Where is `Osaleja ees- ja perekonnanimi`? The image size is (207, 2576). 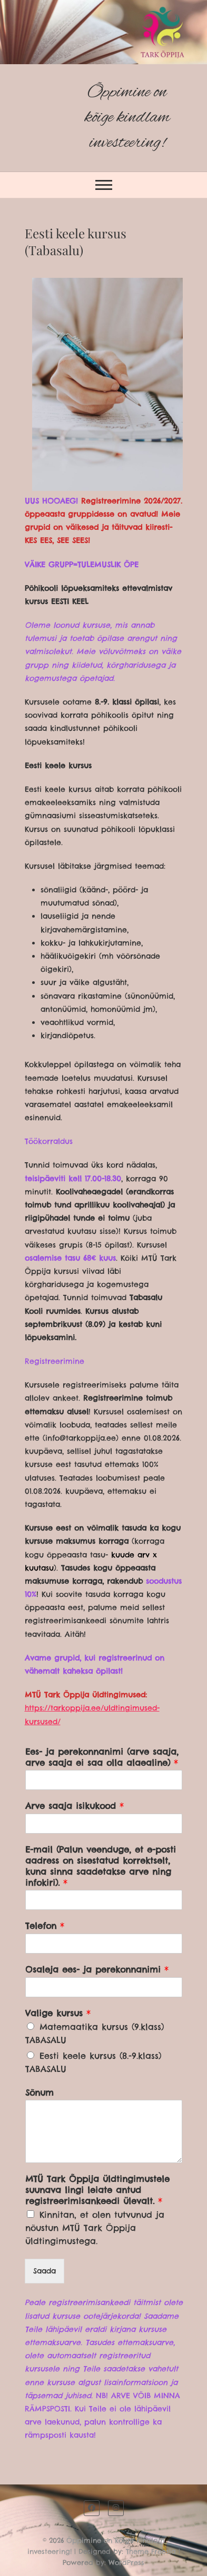 Osaleja ees- ja perekonnanimi is located at coordinates (97, 1969).